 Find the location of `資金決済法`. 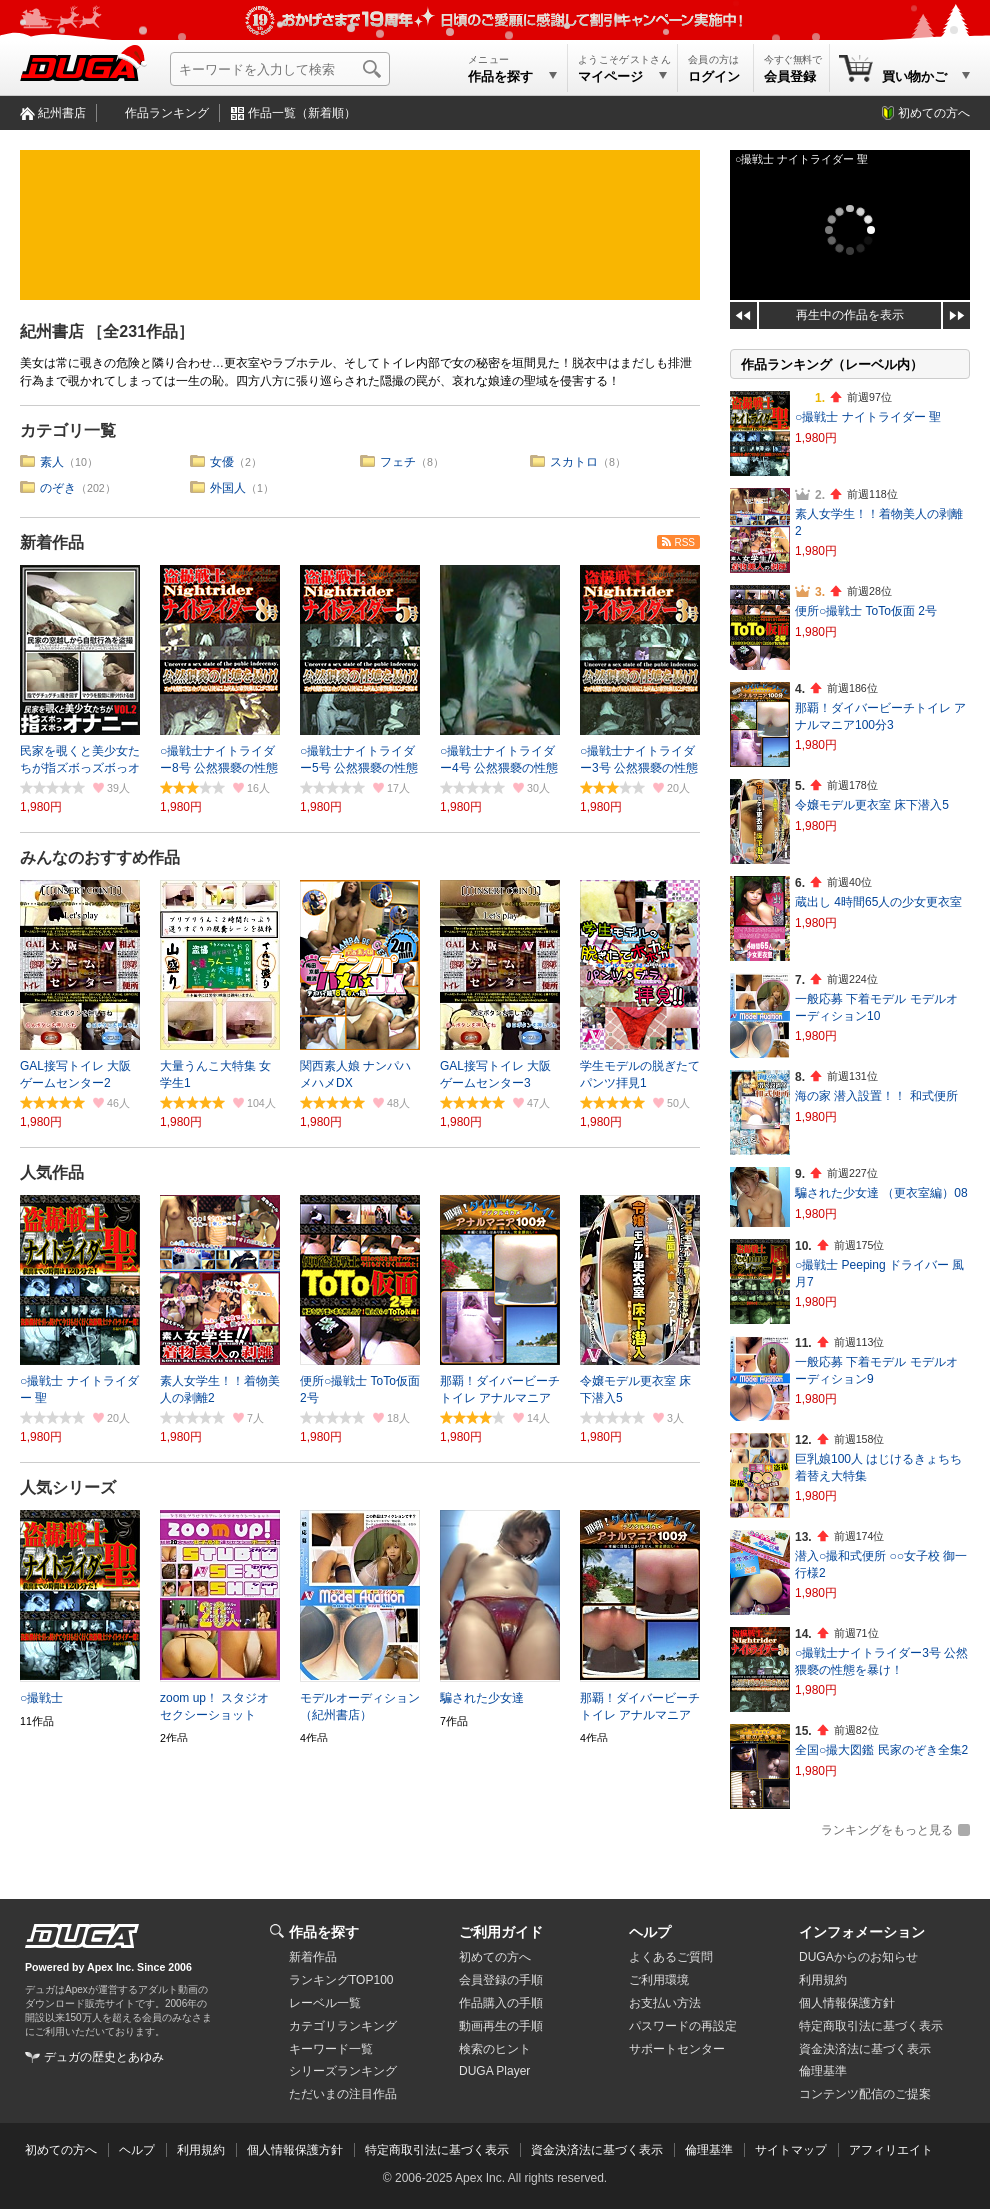

資金決済法 is located at coordinates (865, 2049).